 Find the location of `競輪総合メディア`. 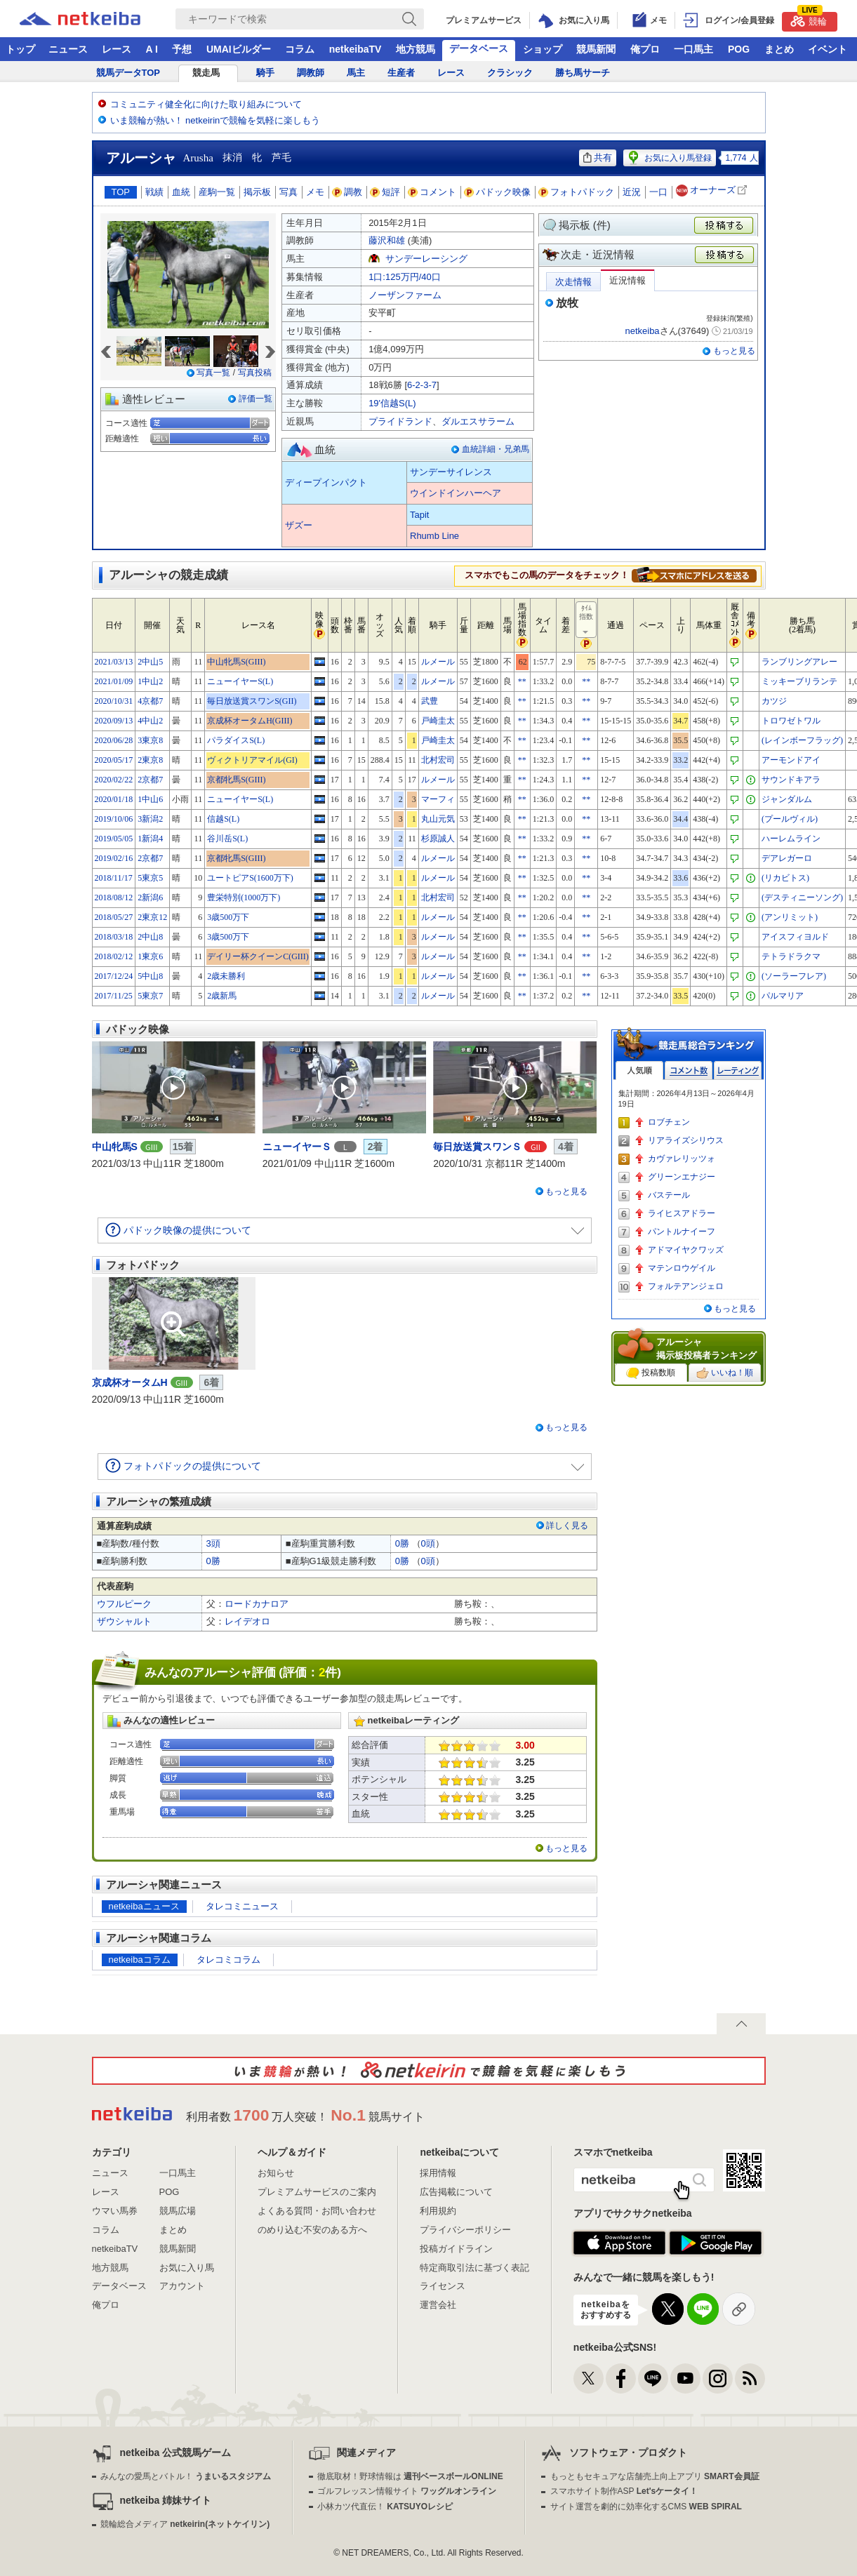

競輪総合メディア is located at coordinates (185, 2524).